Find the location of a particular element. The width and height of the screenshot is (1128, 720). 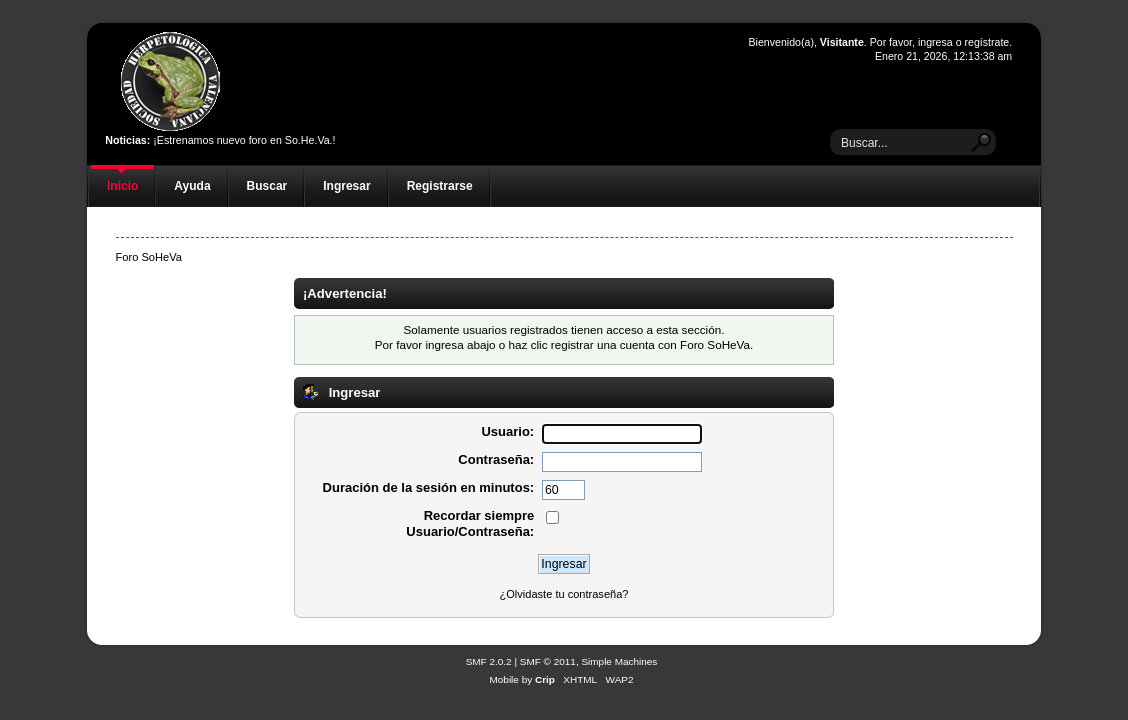

Ayuda is located at coordinates (192, 186).